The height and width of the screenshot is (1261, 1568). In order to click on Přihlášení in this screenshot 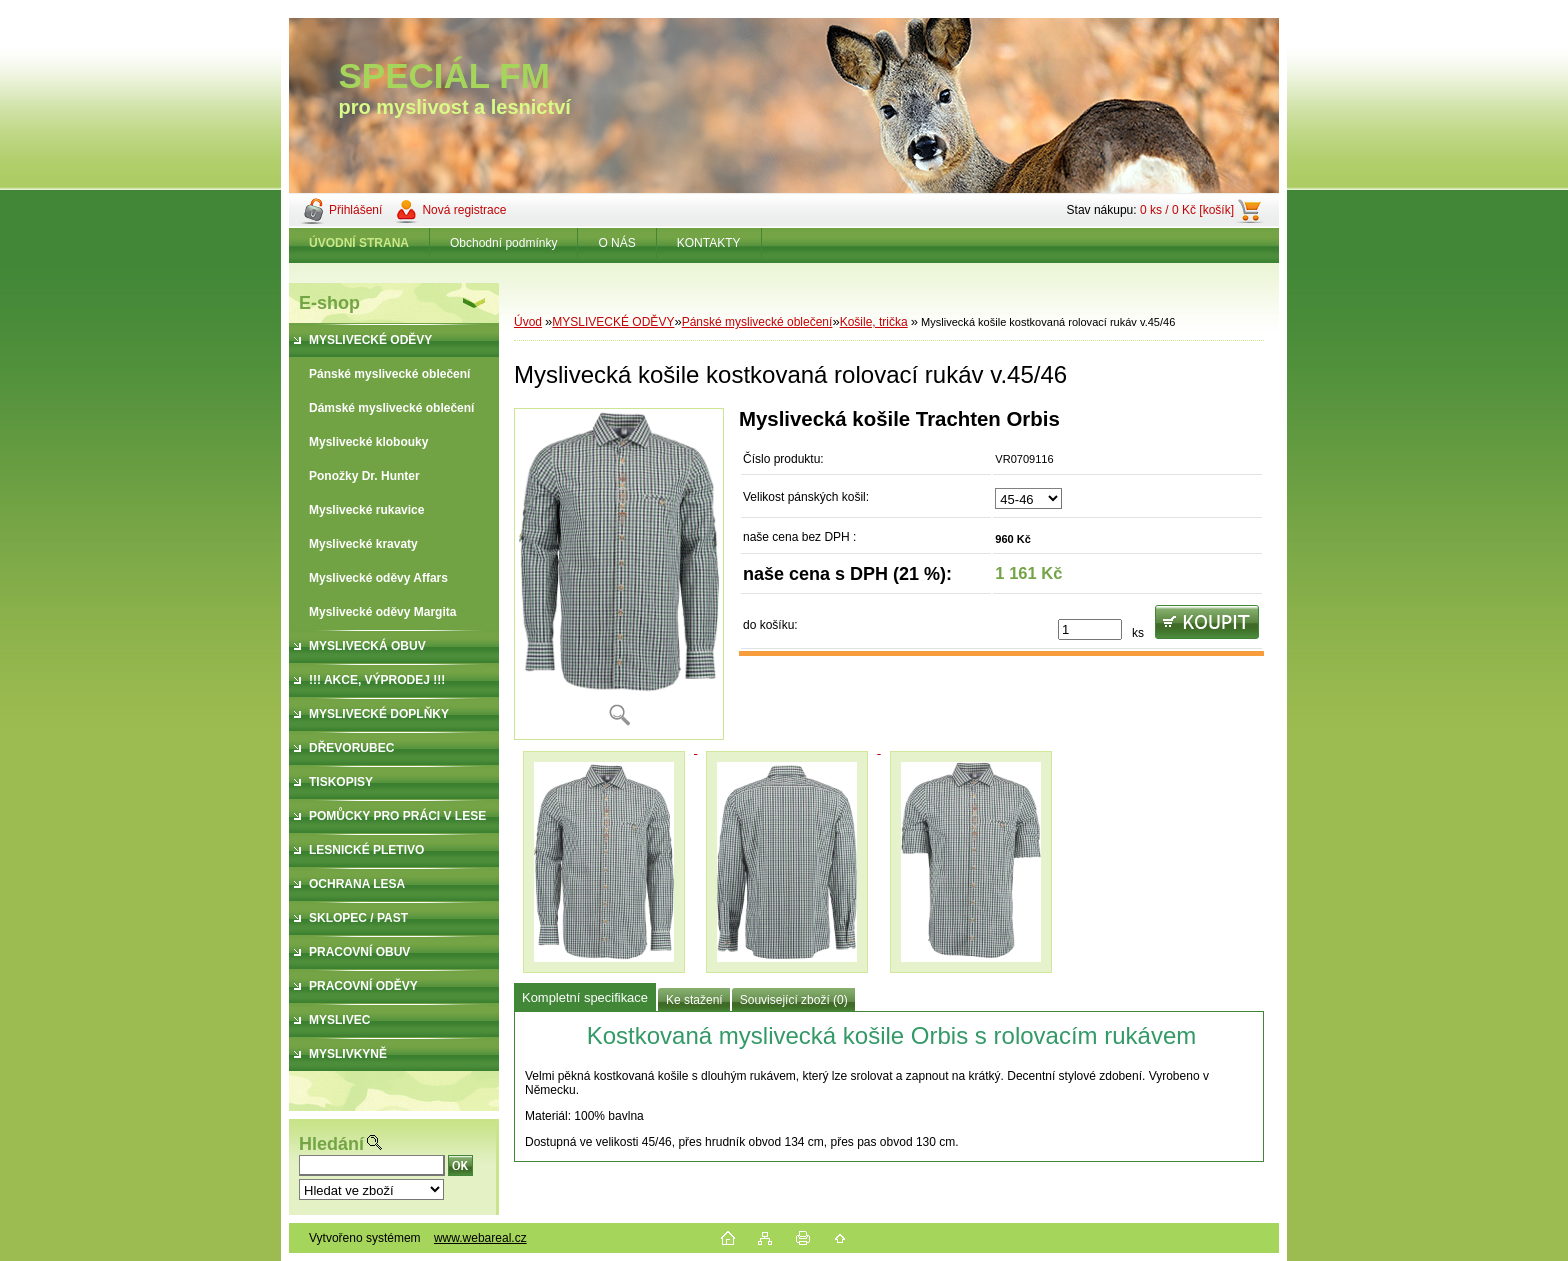, I will do `click(355, 210)`.